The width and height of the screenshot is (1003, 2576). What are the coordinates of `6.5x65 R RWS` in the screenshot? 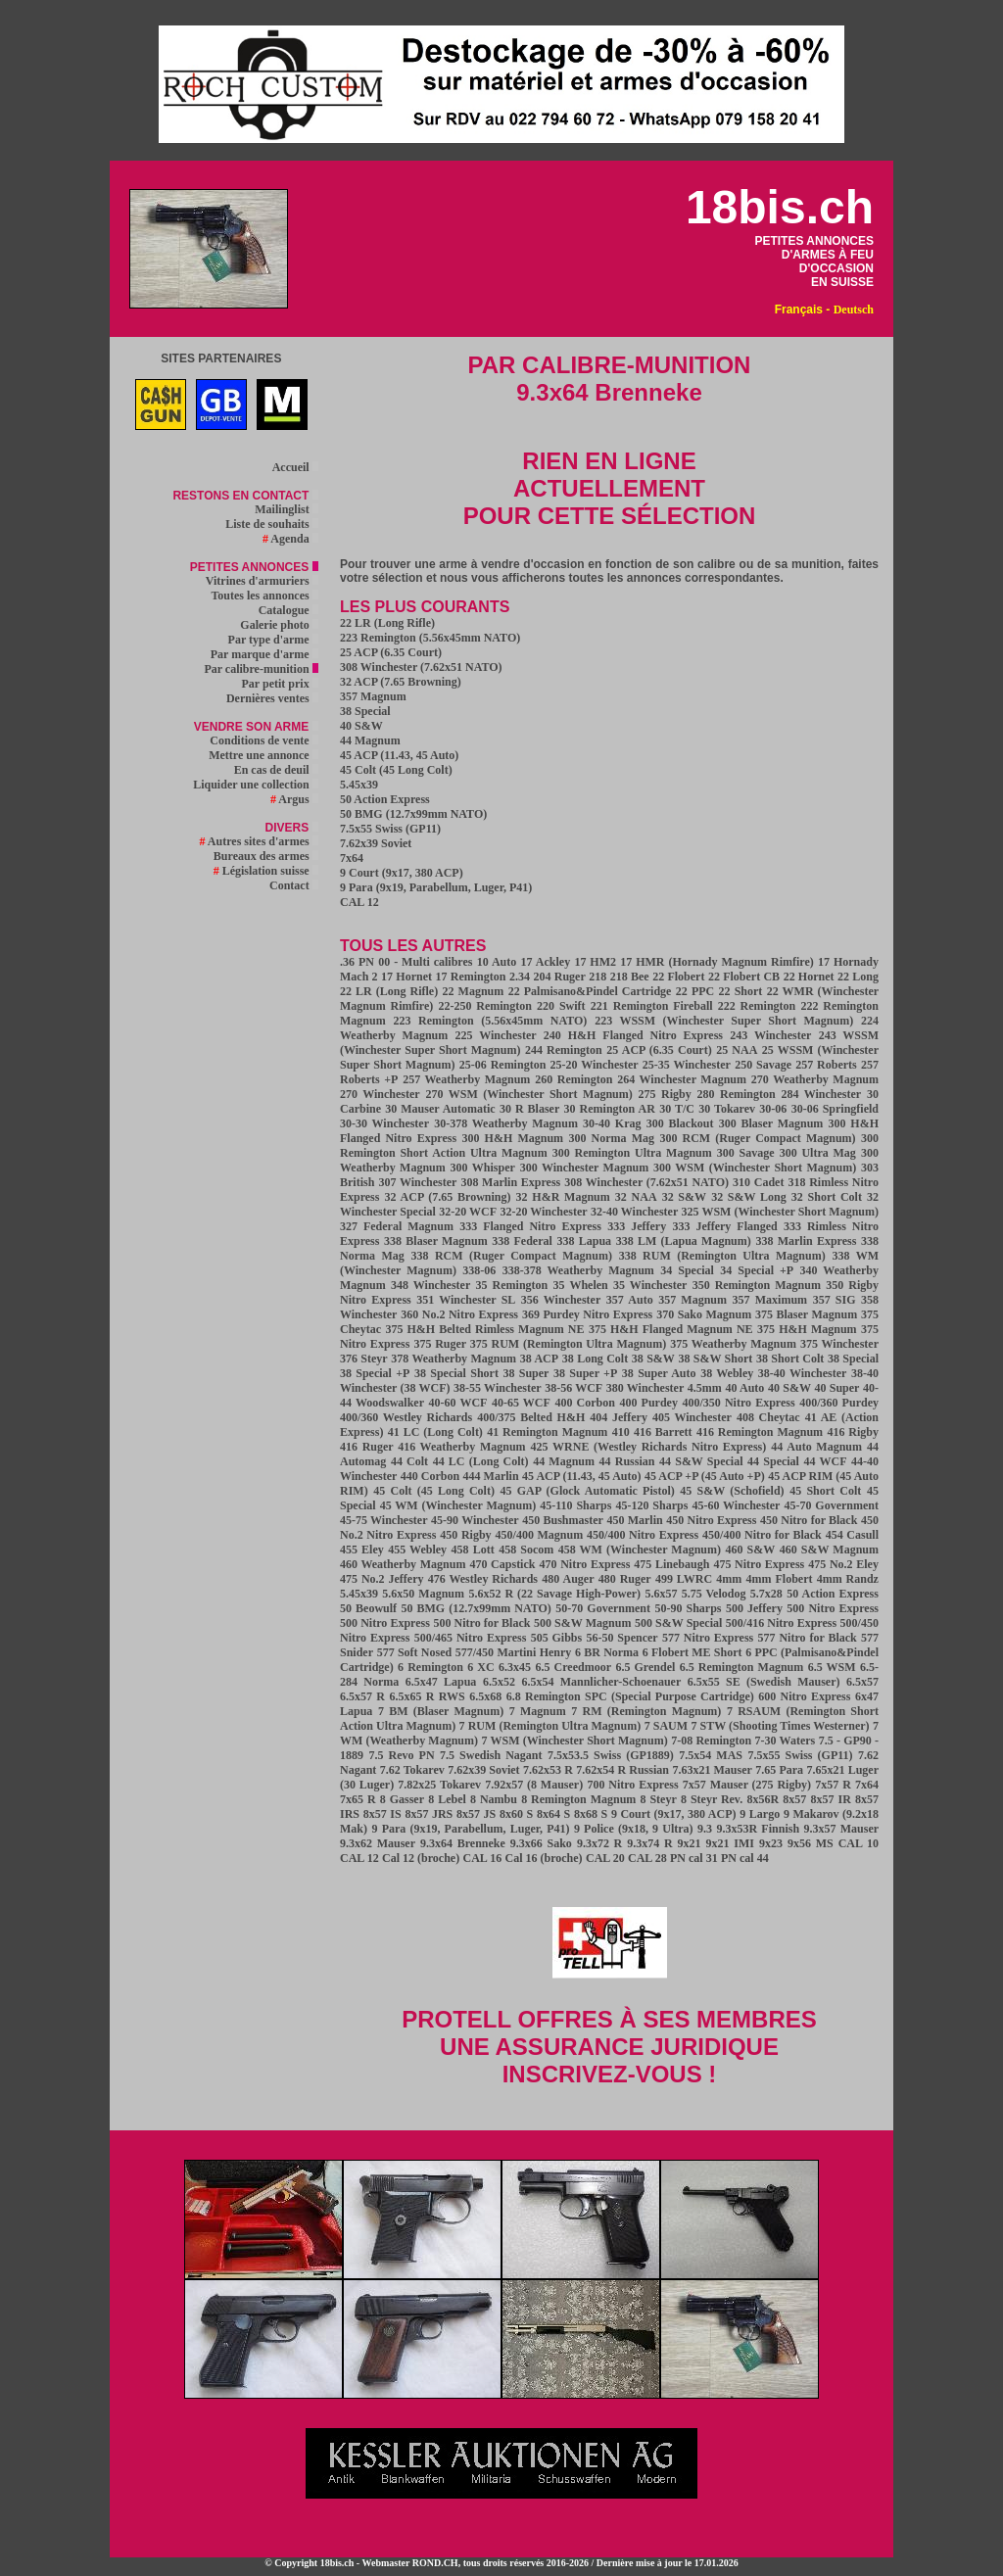 It's located at (427, 1696).